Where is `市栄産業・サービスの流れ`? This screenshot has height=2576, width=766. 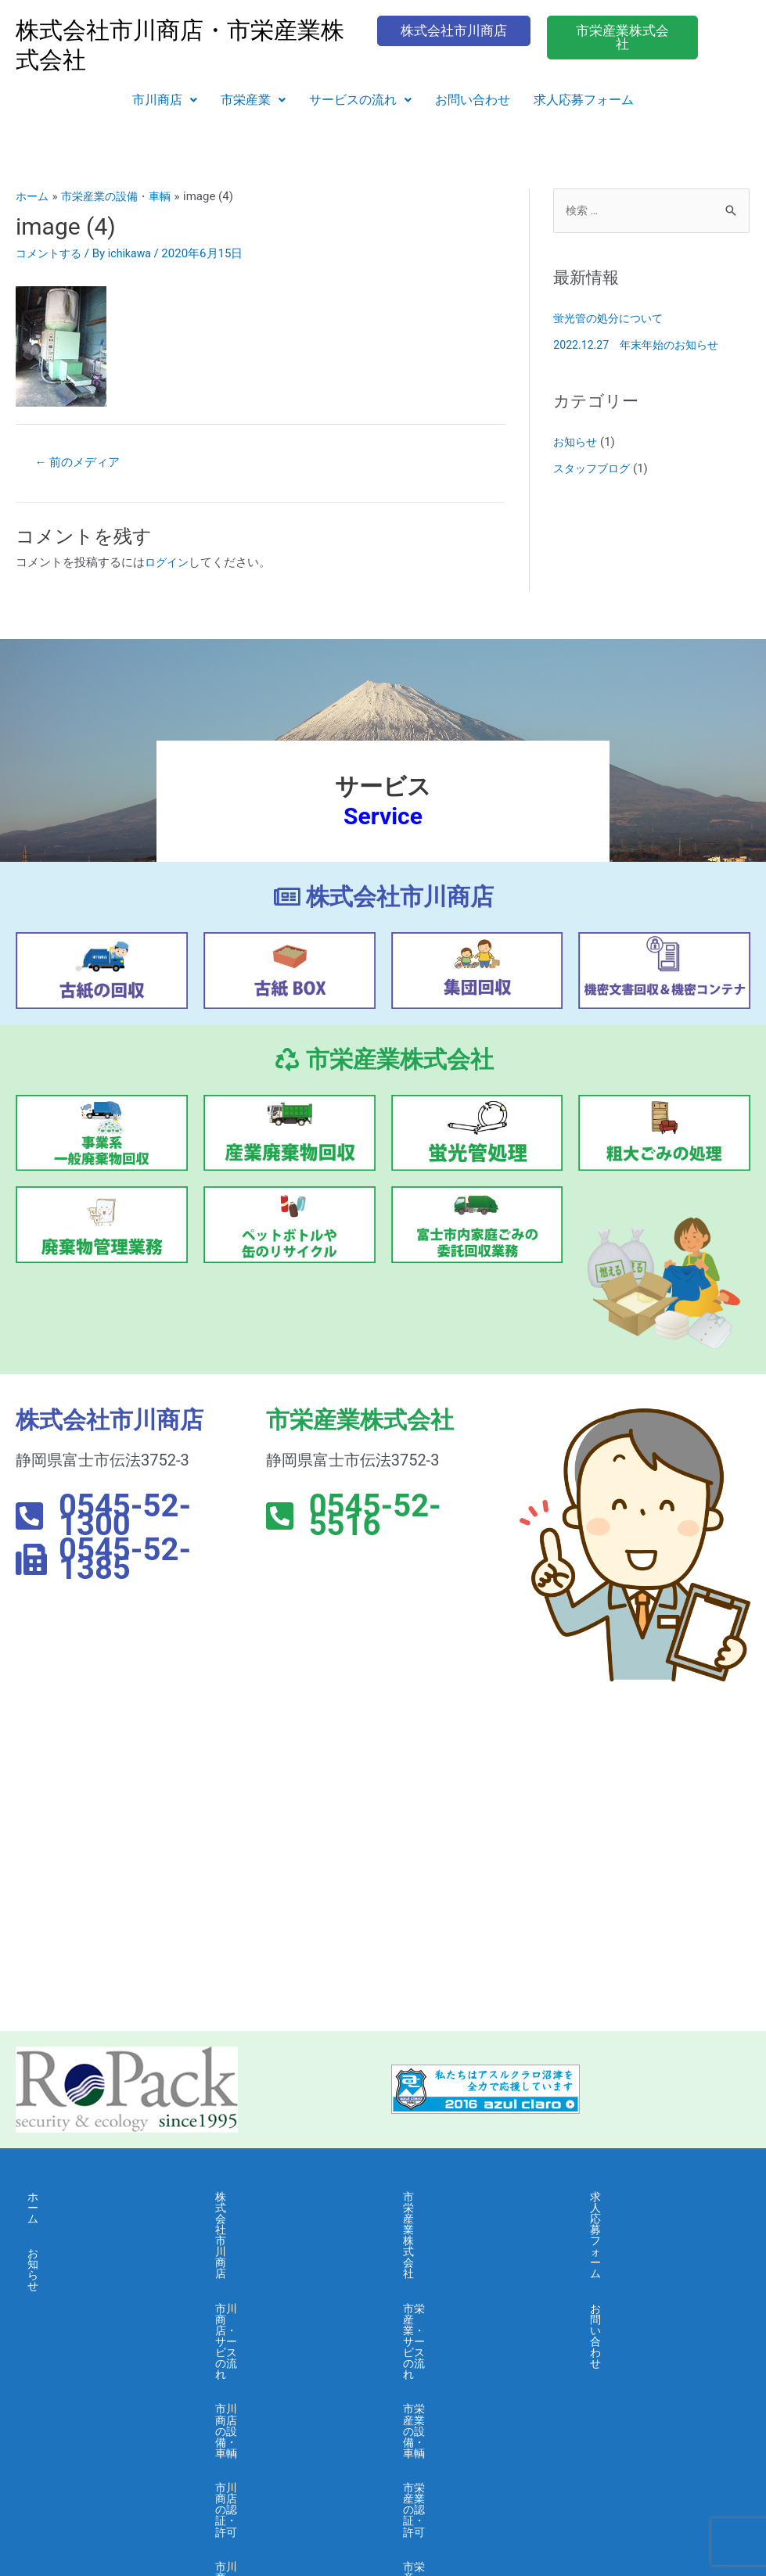 市栄産業・サービスの流れ is located at coordinates (473, 2233).